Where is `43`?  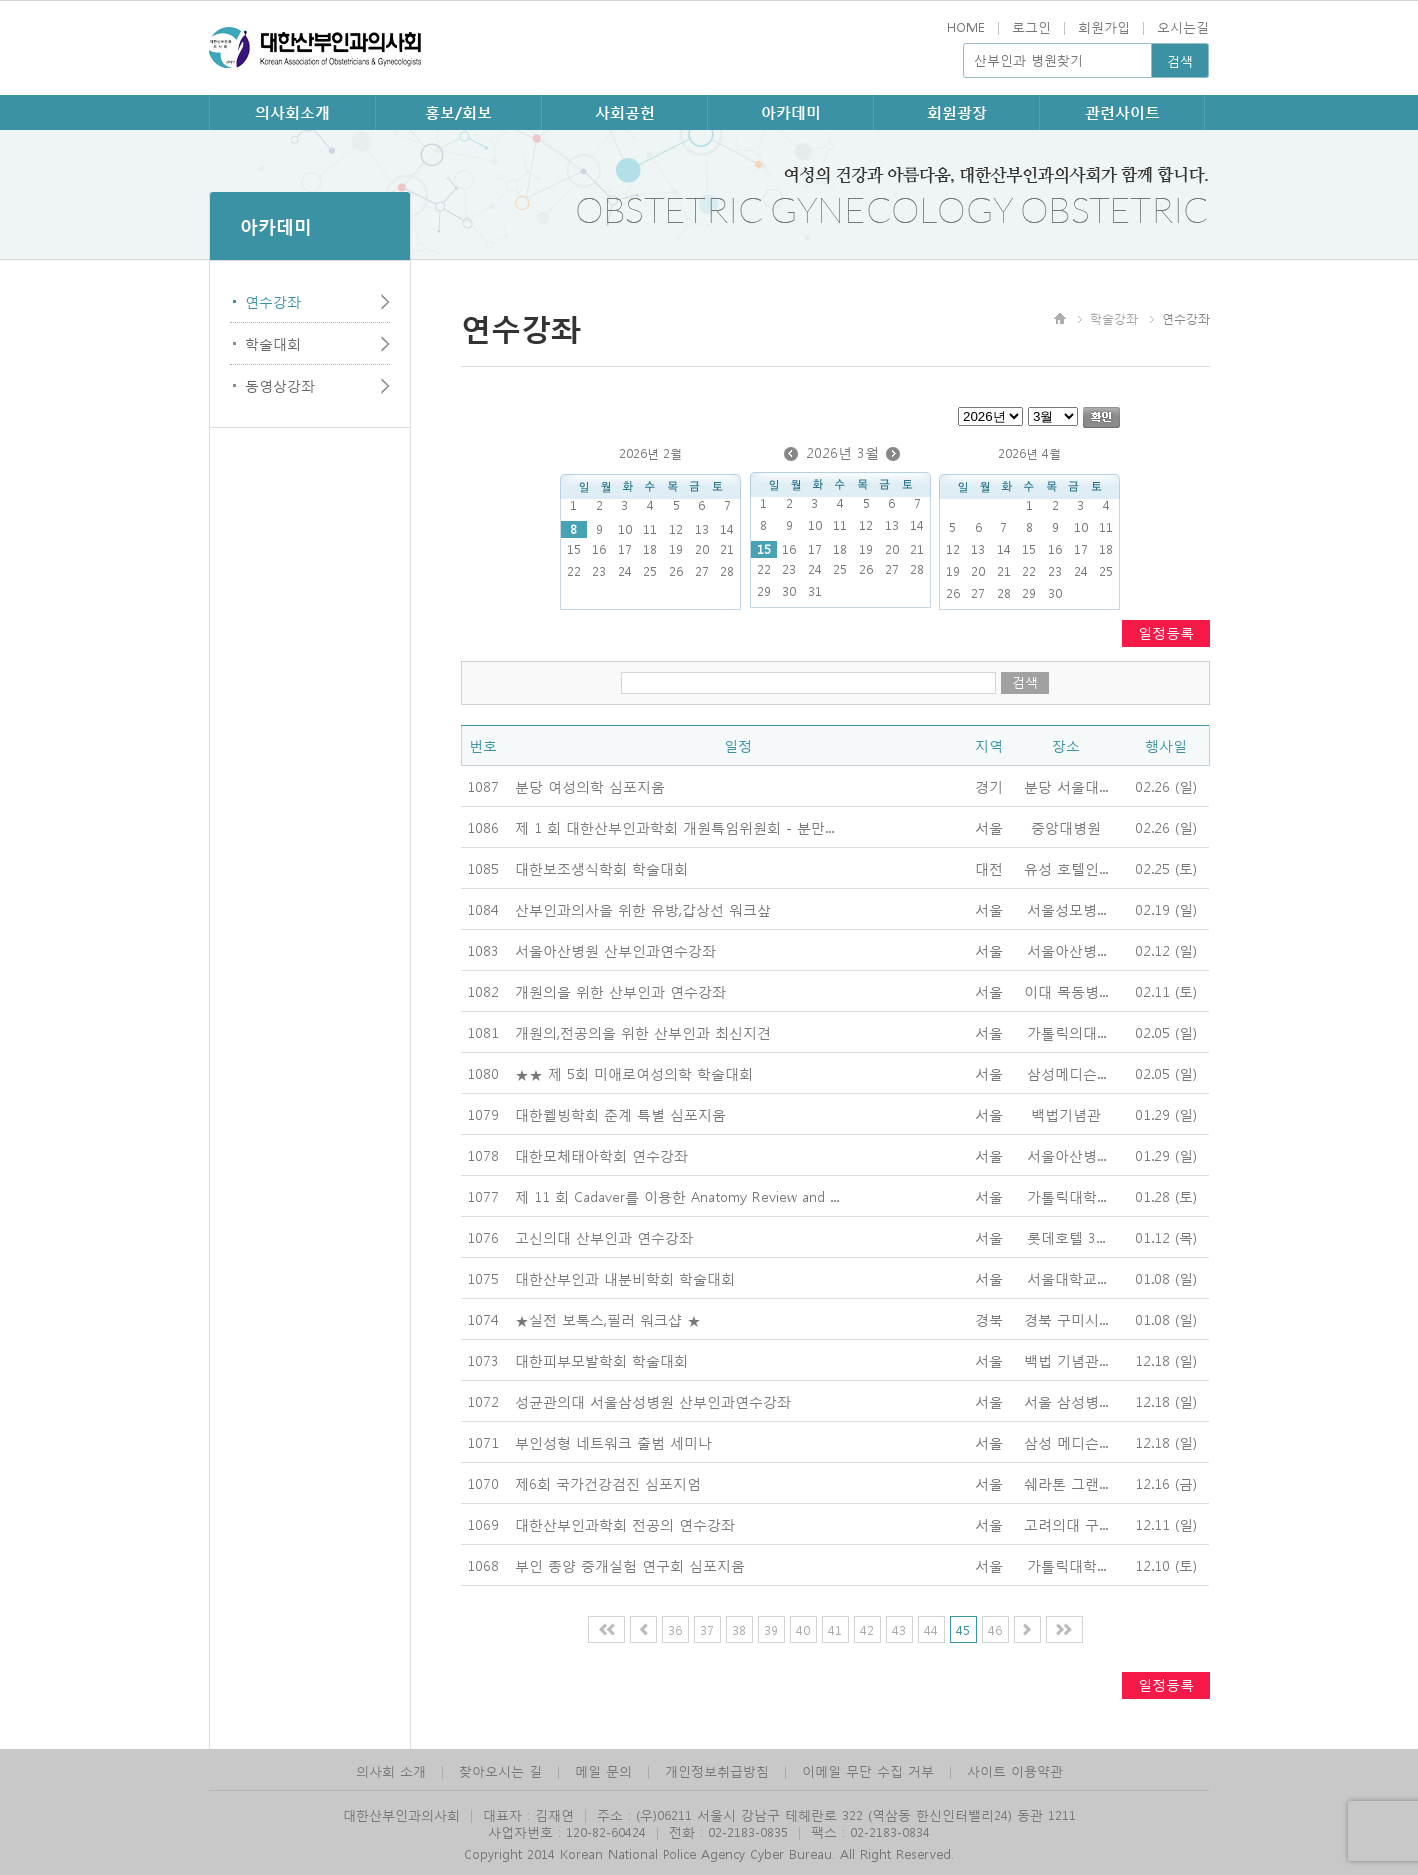
43 is located at coordinates (899, 1629).